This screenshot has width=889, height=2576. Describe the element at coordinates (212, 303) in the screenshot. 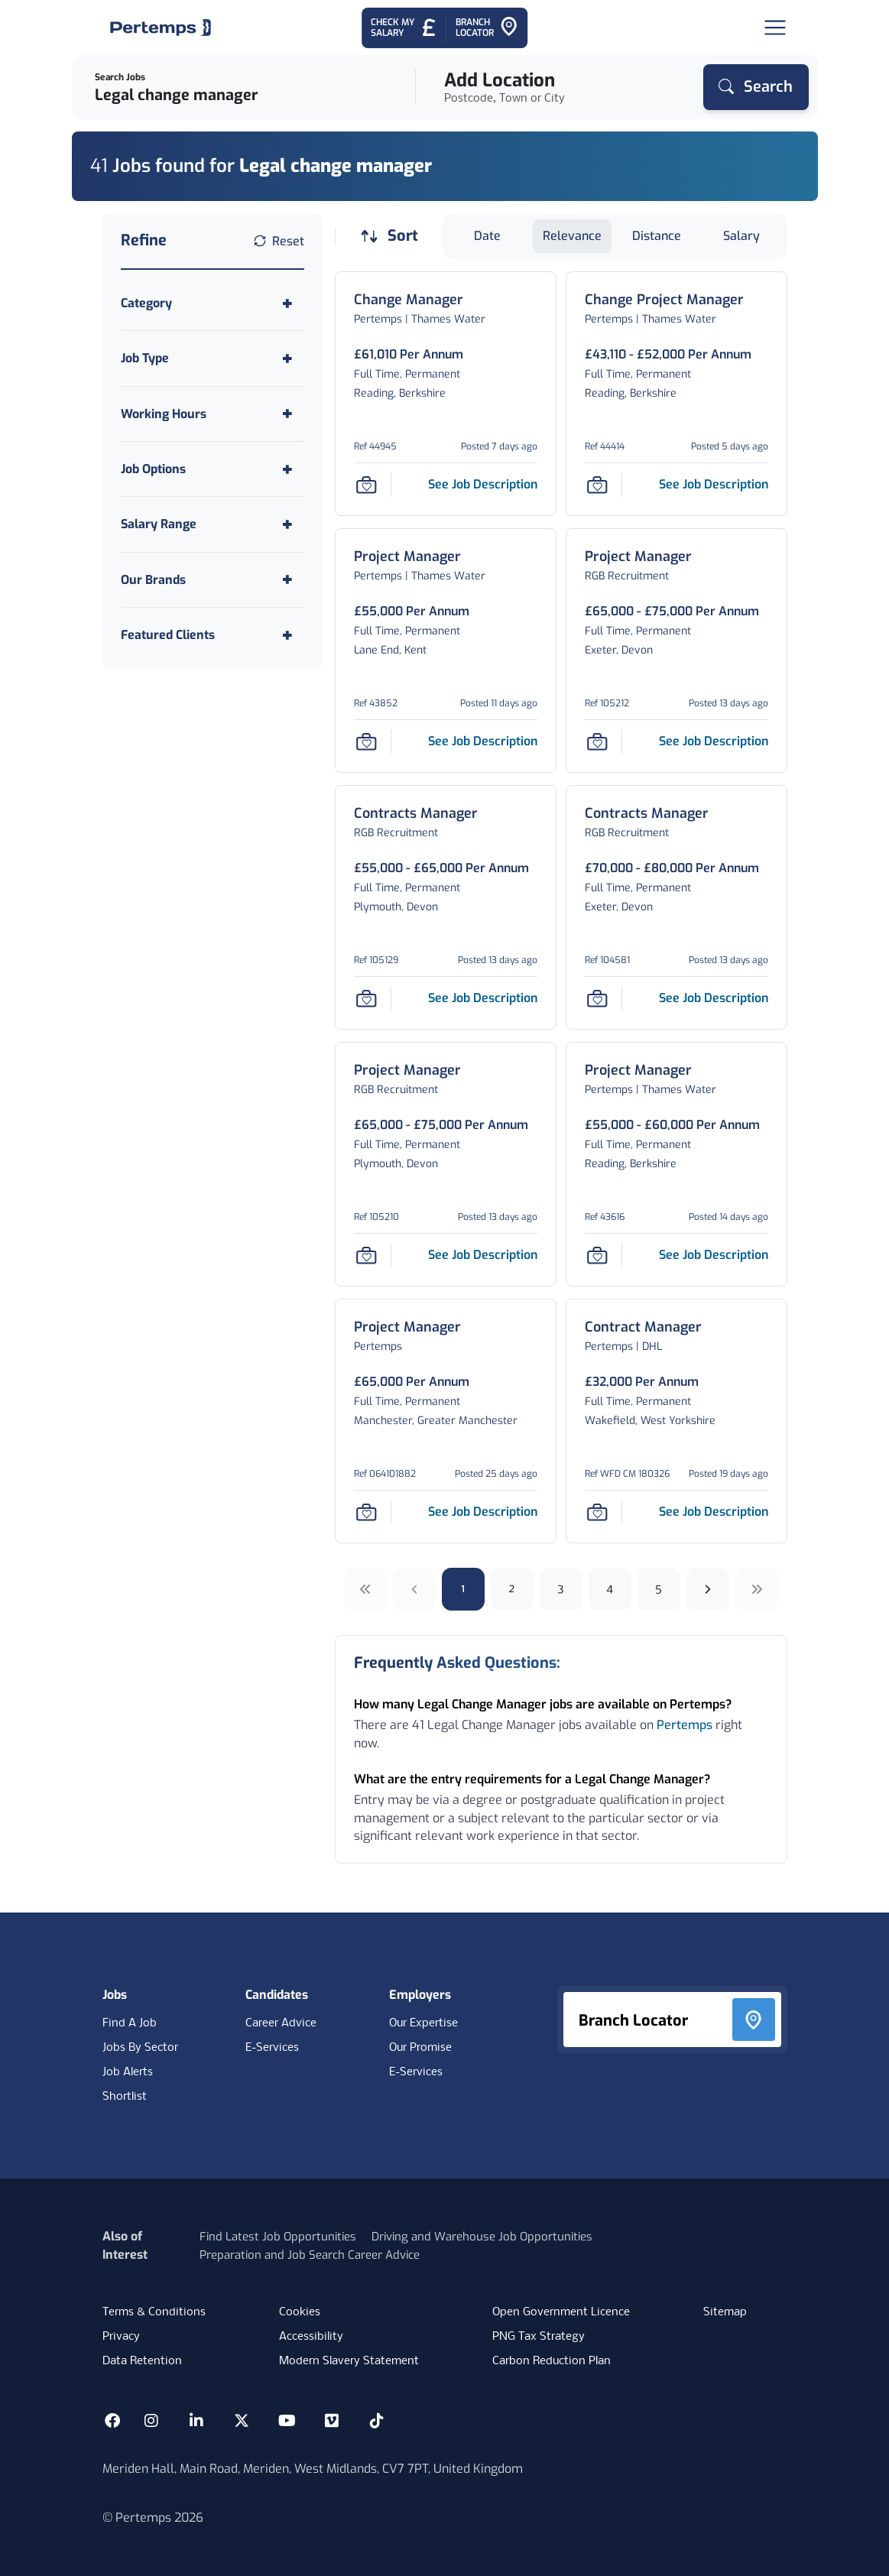

I see `[Toggle Category accordion]` at that location.